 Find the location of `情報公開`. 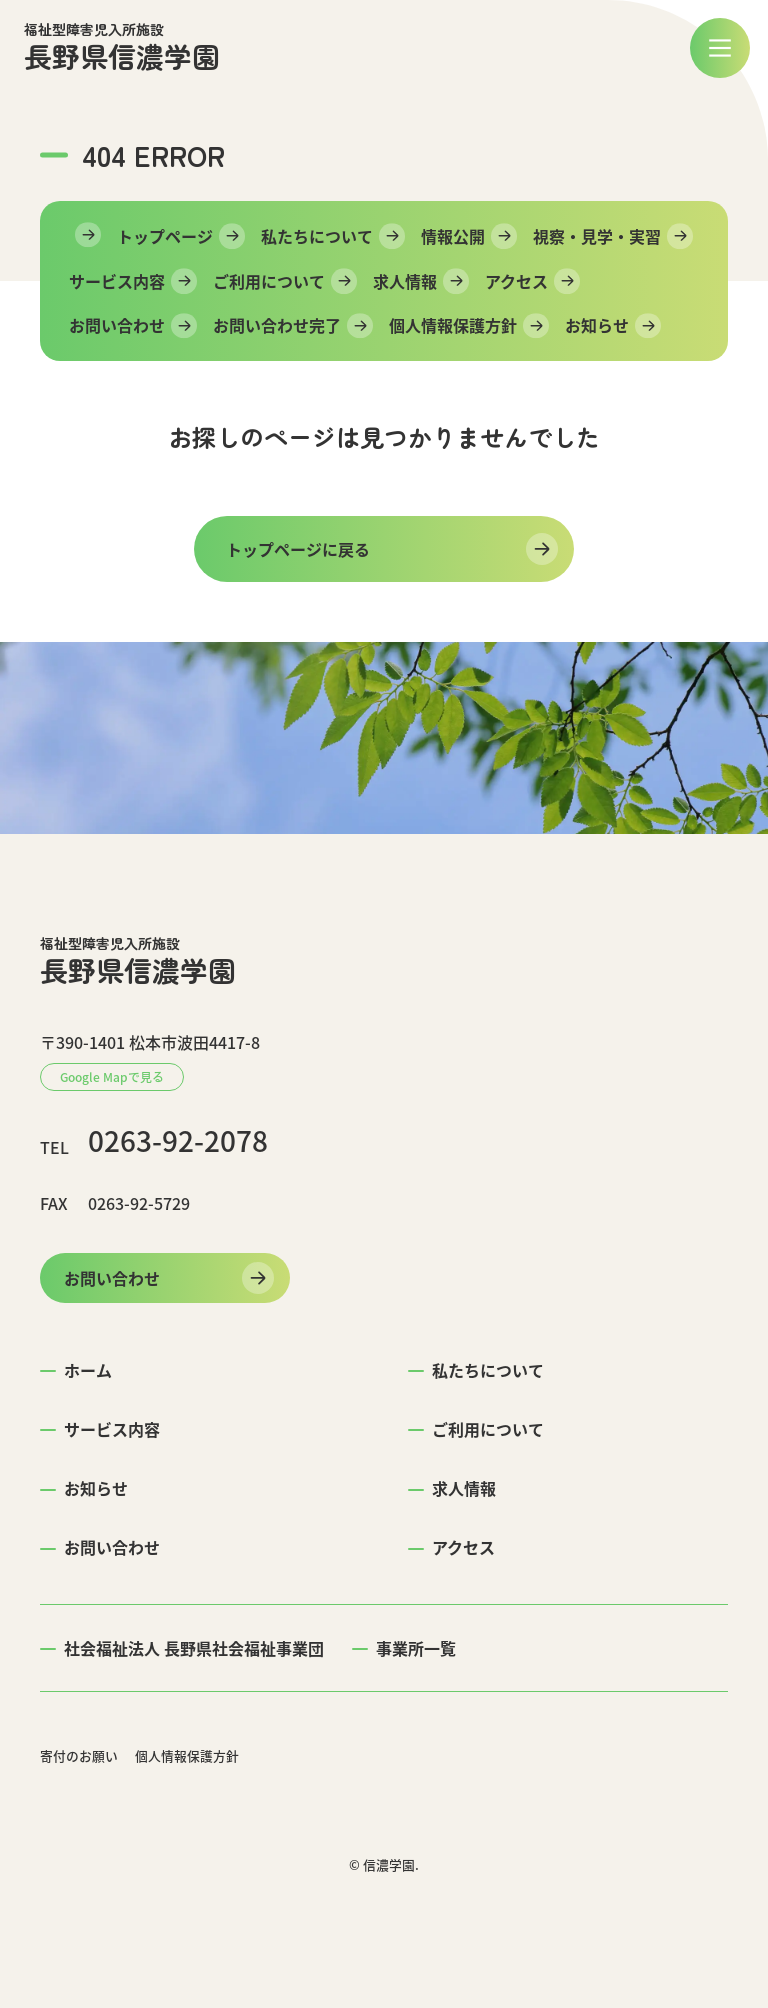

情報公開 is located at coordinates (453, 236).